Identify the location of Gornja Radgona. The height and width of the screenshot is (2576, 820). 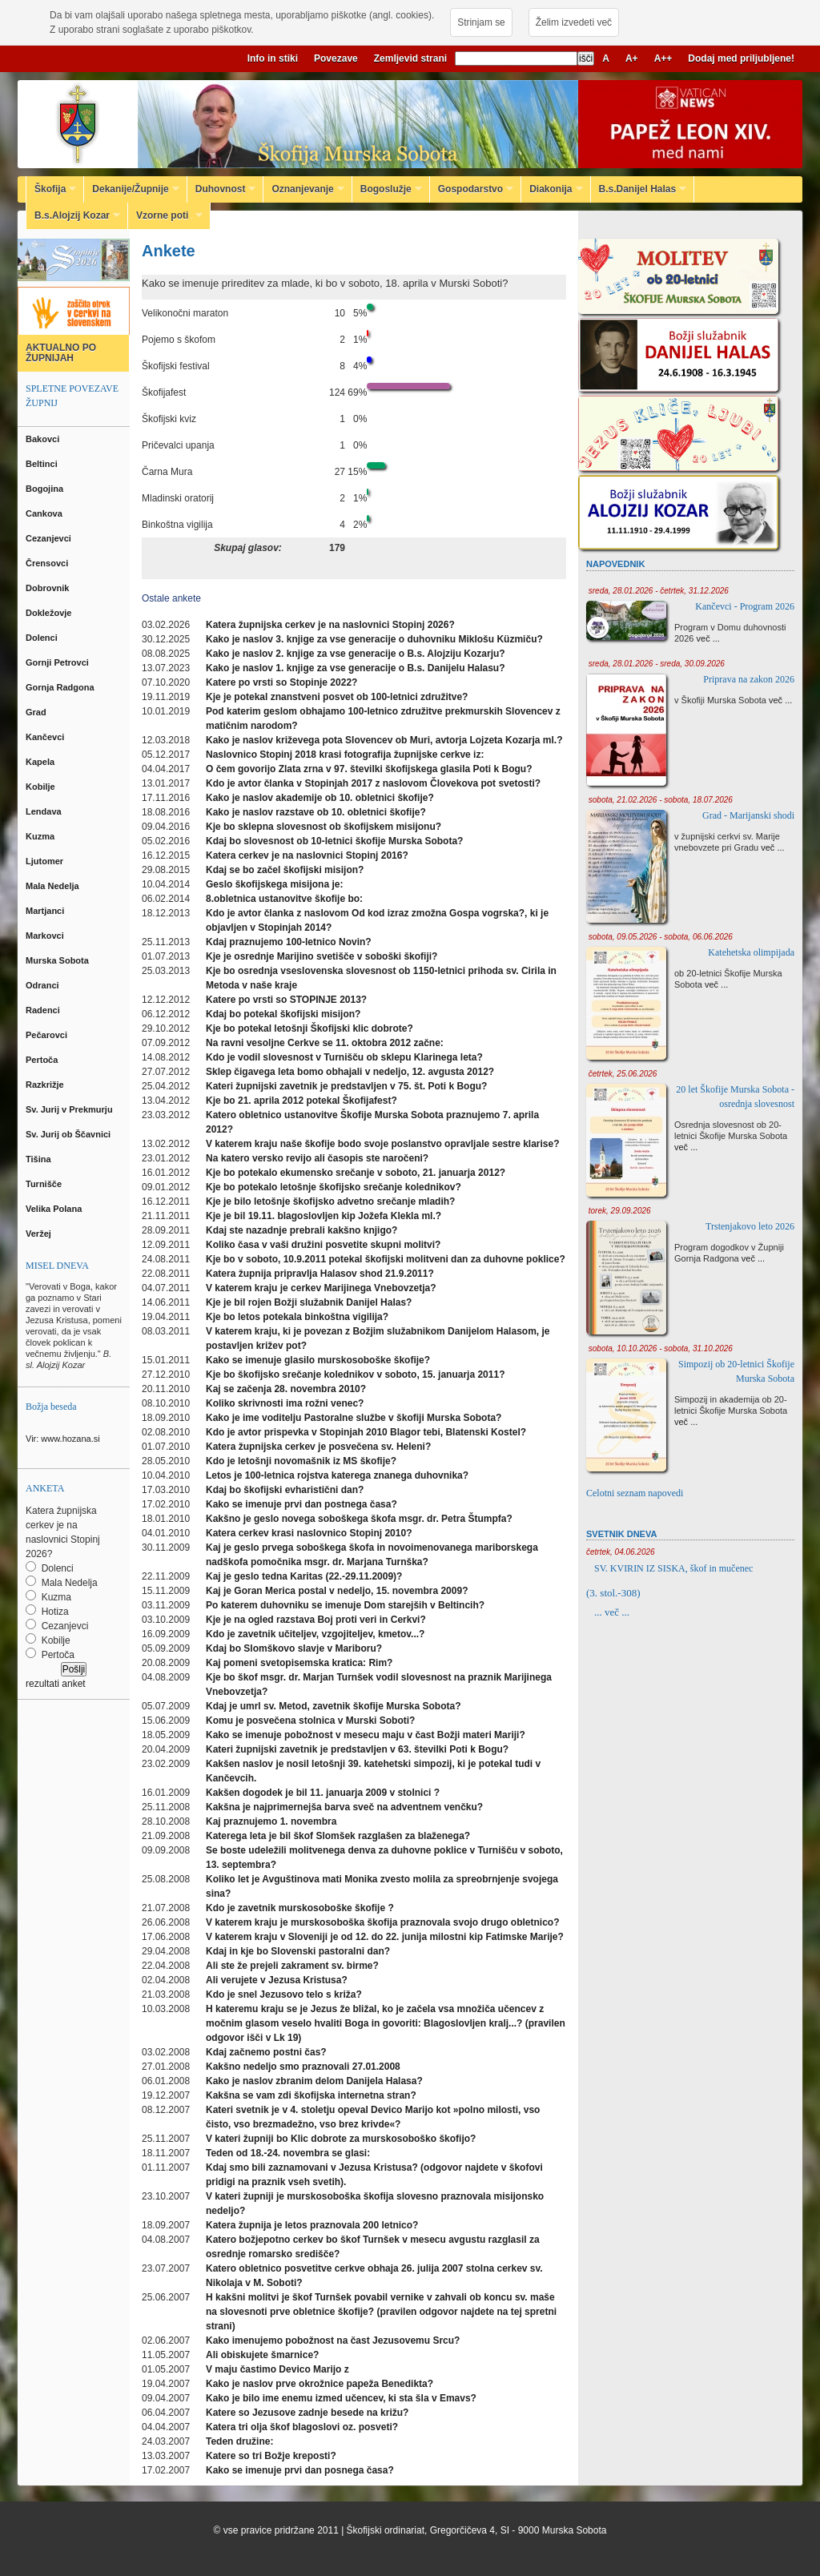
(61, 687).